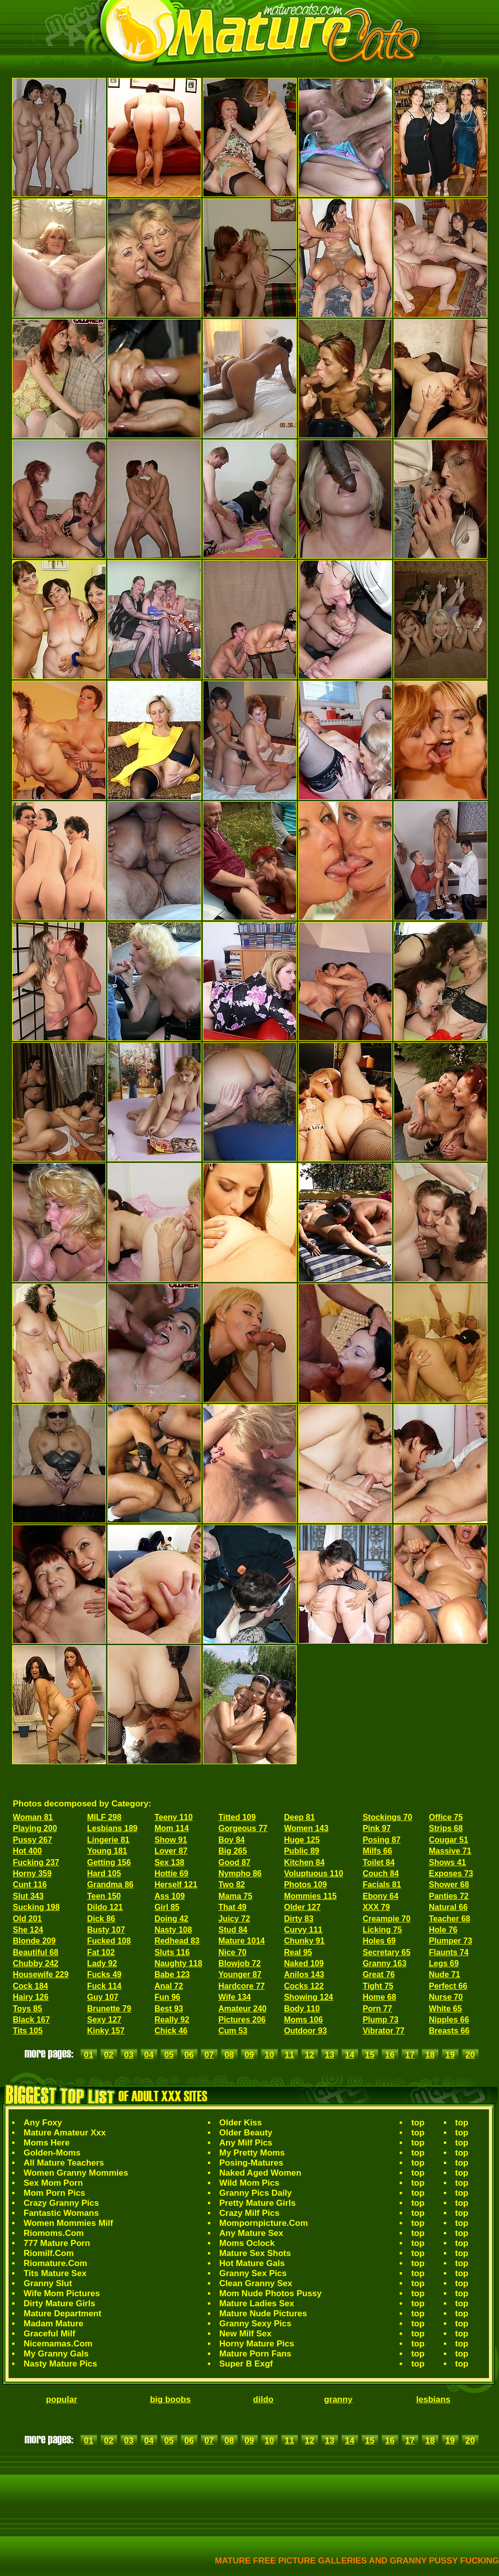  What do you see at coordinates (88, 2055) in the screenshot?
I see `01` at bounding box center [88, 2055].